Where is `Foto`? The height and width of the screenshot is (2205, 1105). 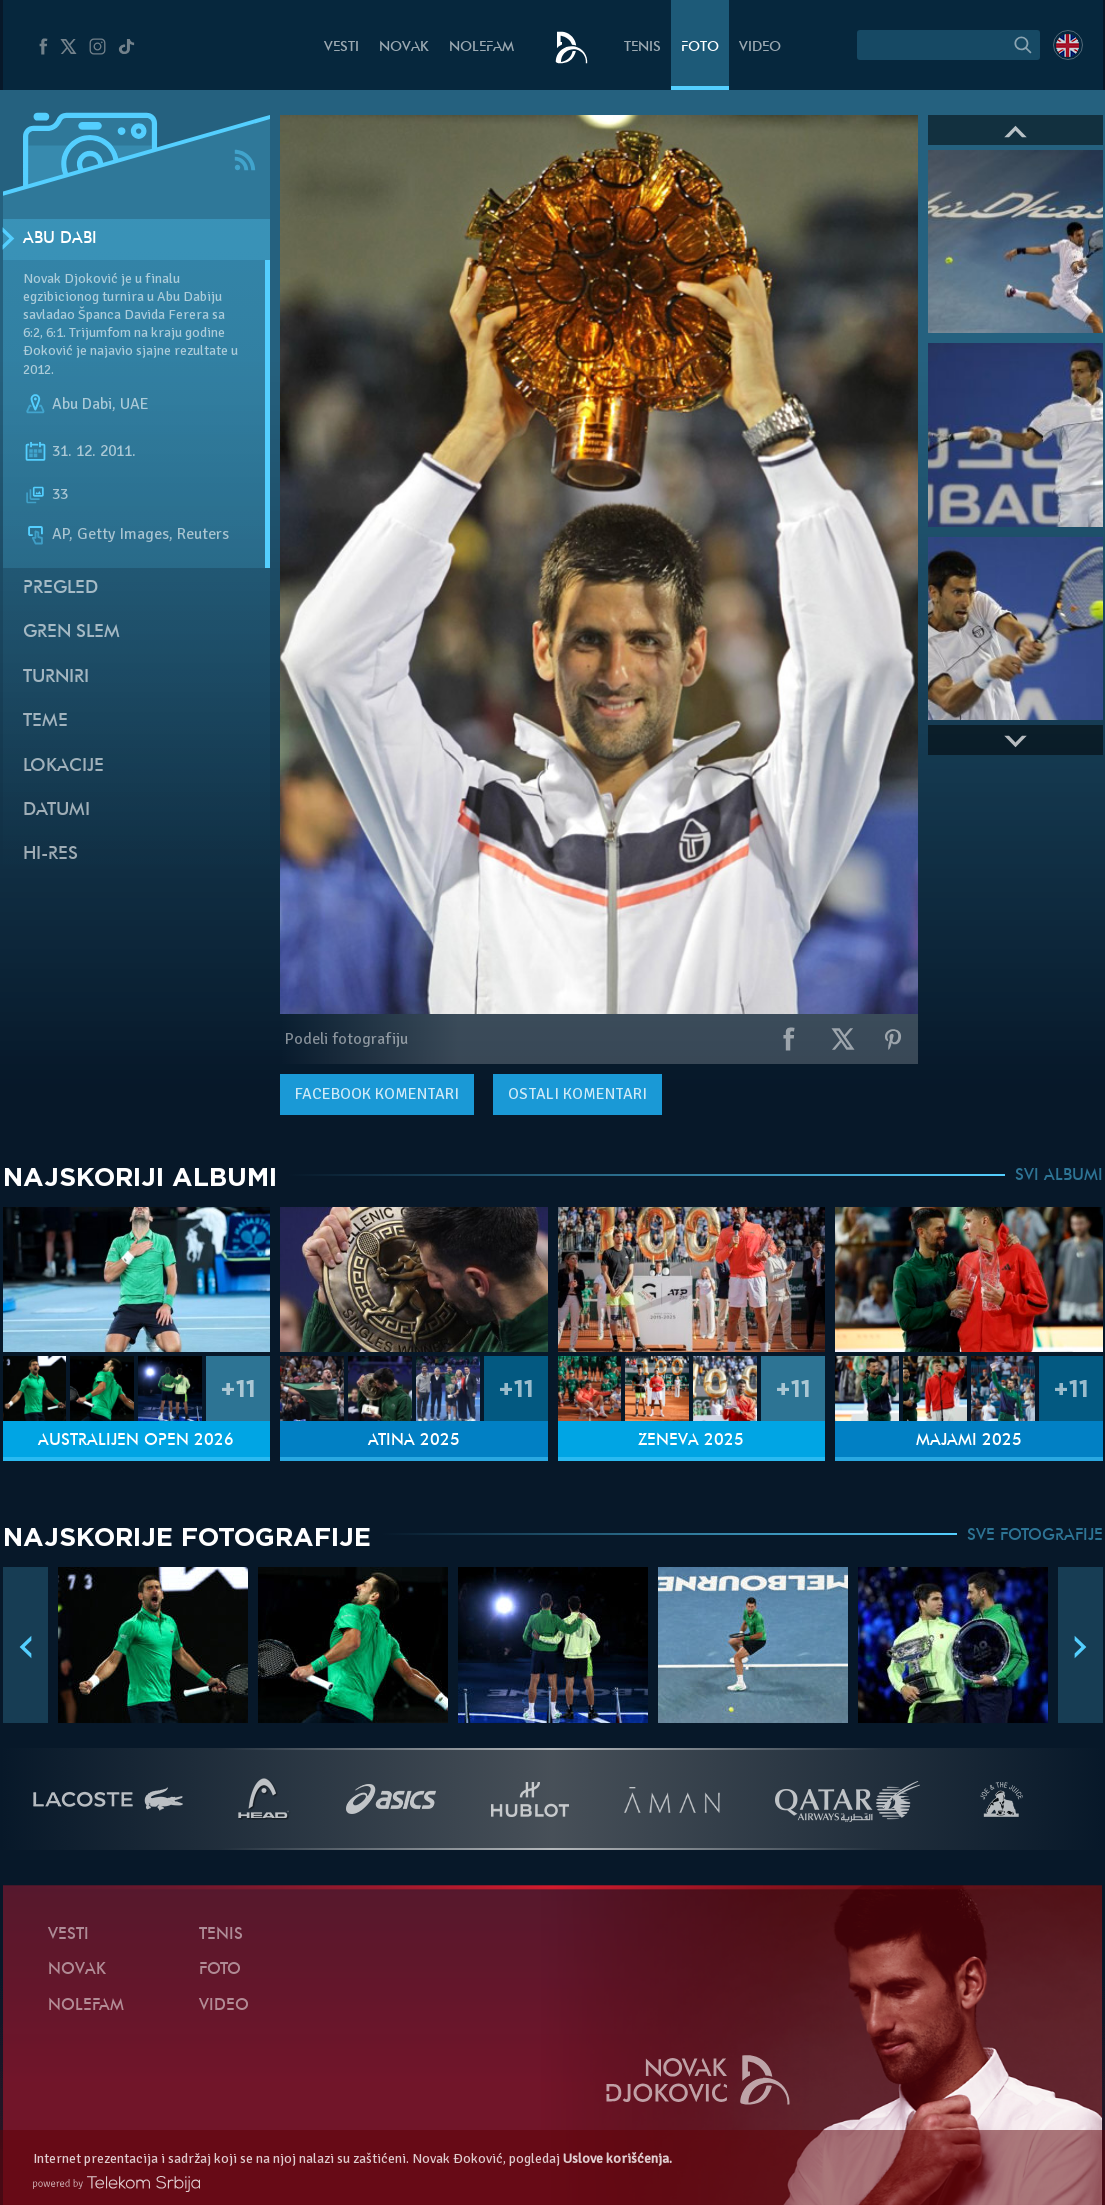 Foto is located at coordinates (700, 47).